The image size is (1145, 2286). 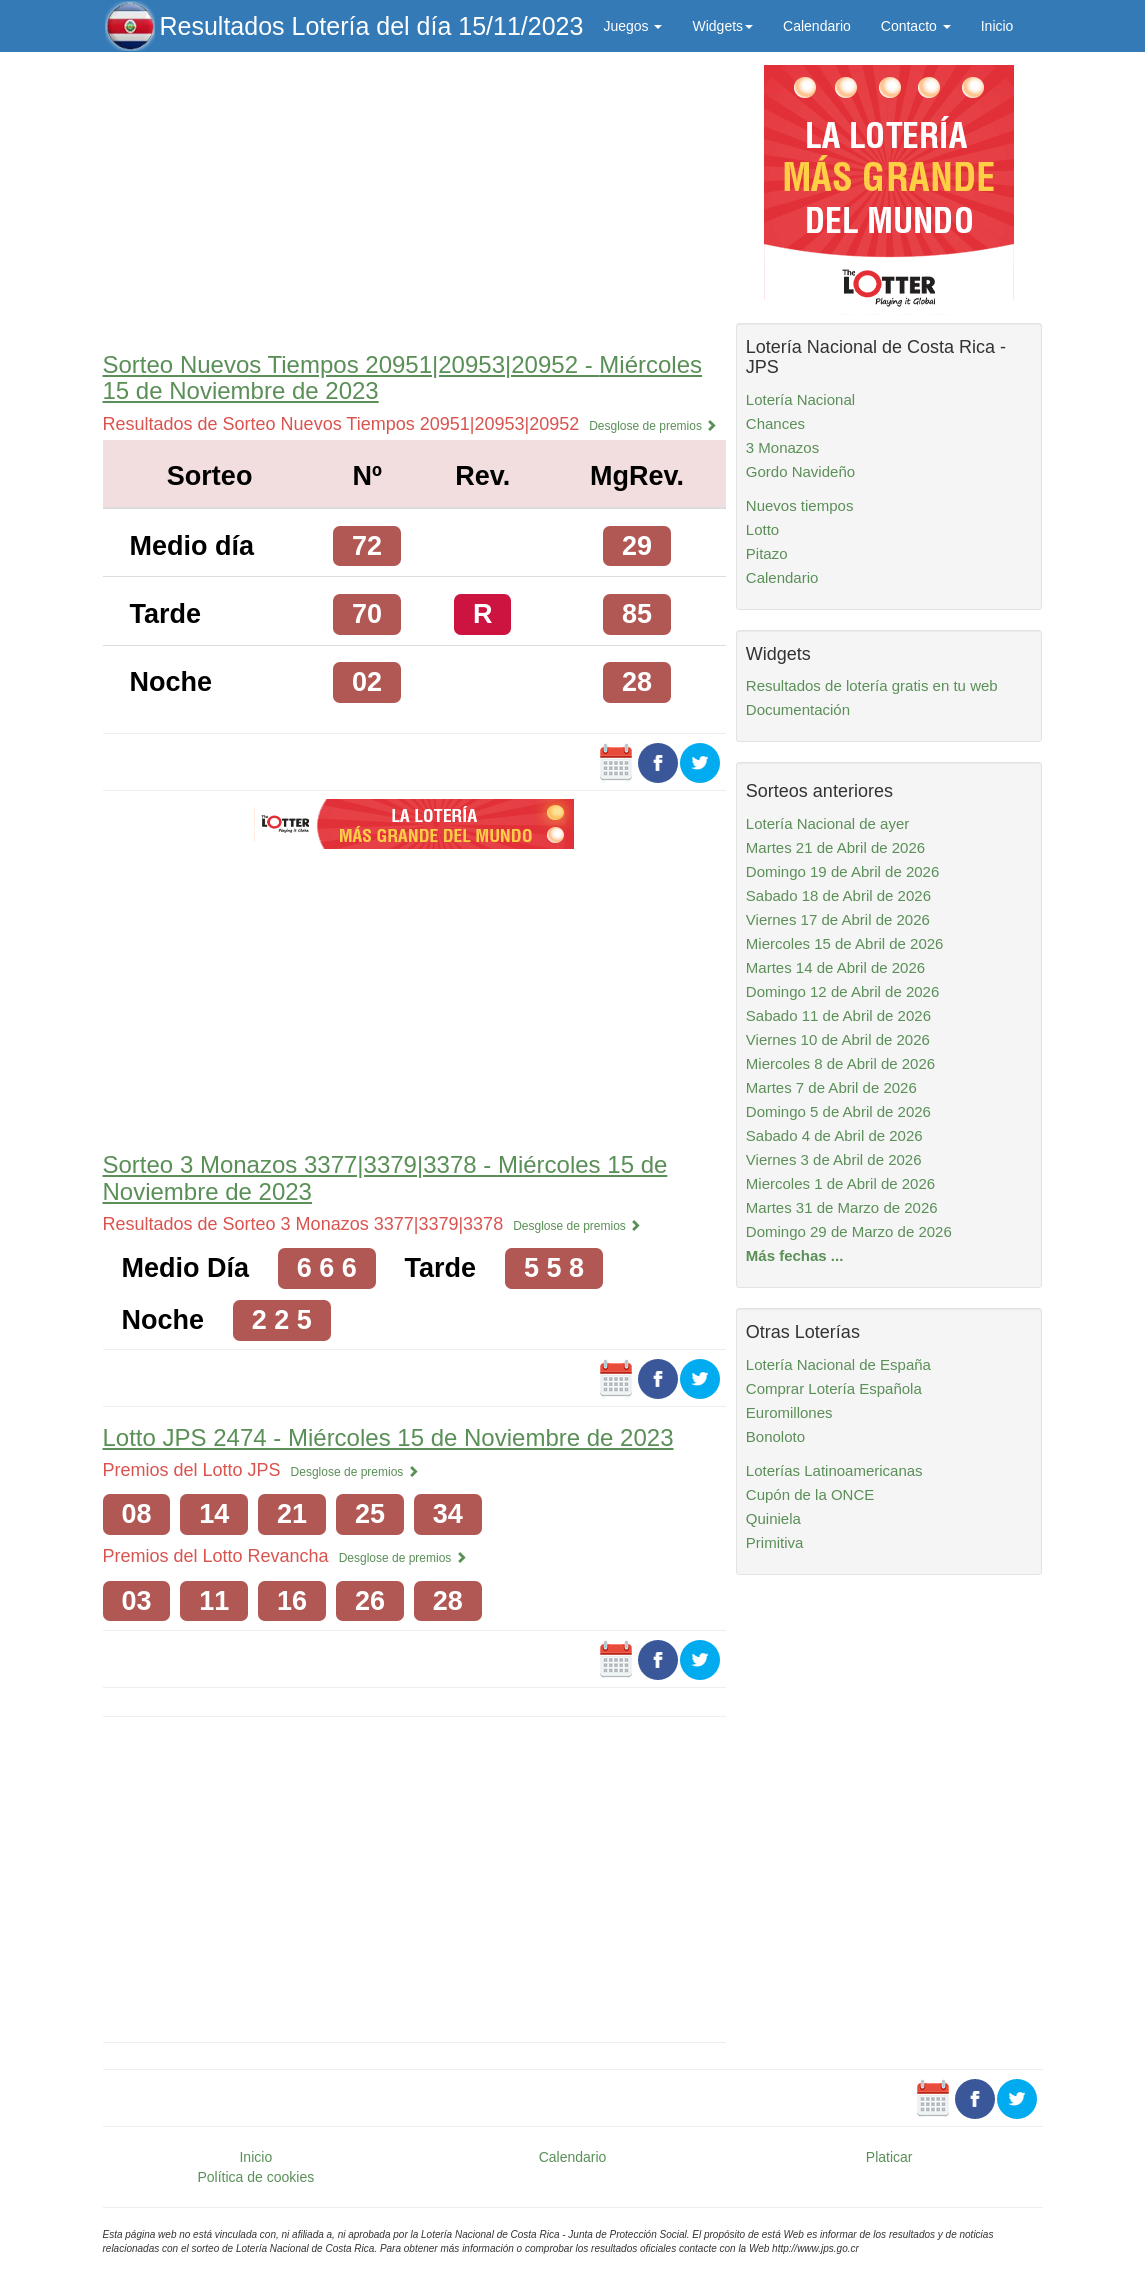 What do you see at coordinates (872, 685) in the screenshot?
I see `Resultados de lotería gratis en tu web` at bounding box center [872, 685].